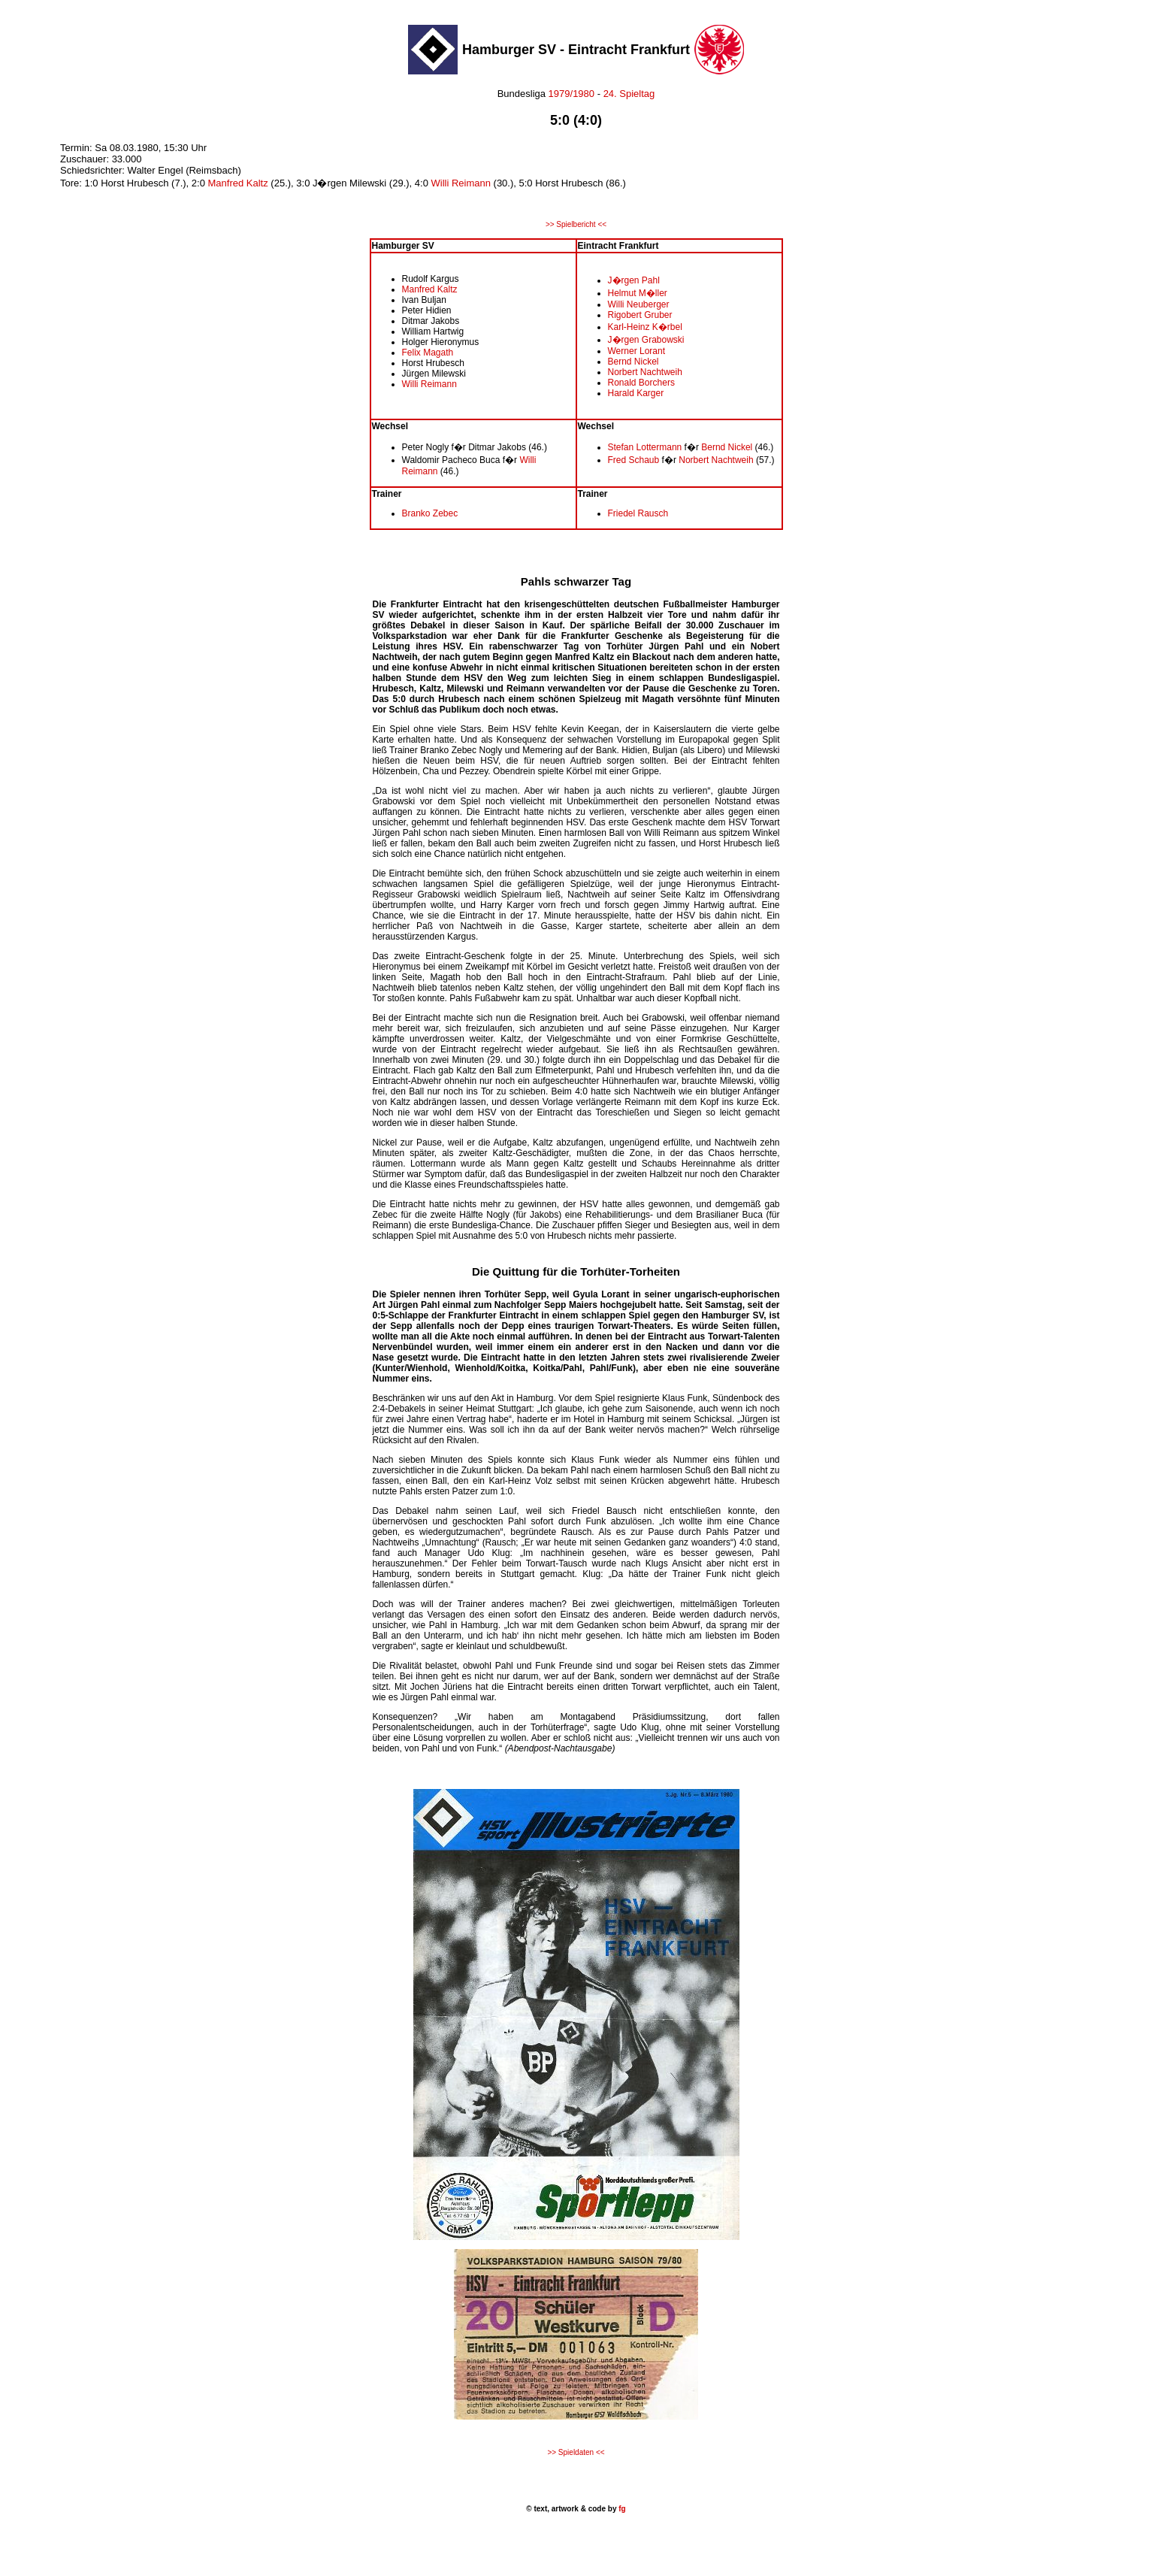 This screenshot has width=1152, height=2576. Describe the element at coordinates (460, 183) in the screenshot. I see `Willi Reimann` at that location.